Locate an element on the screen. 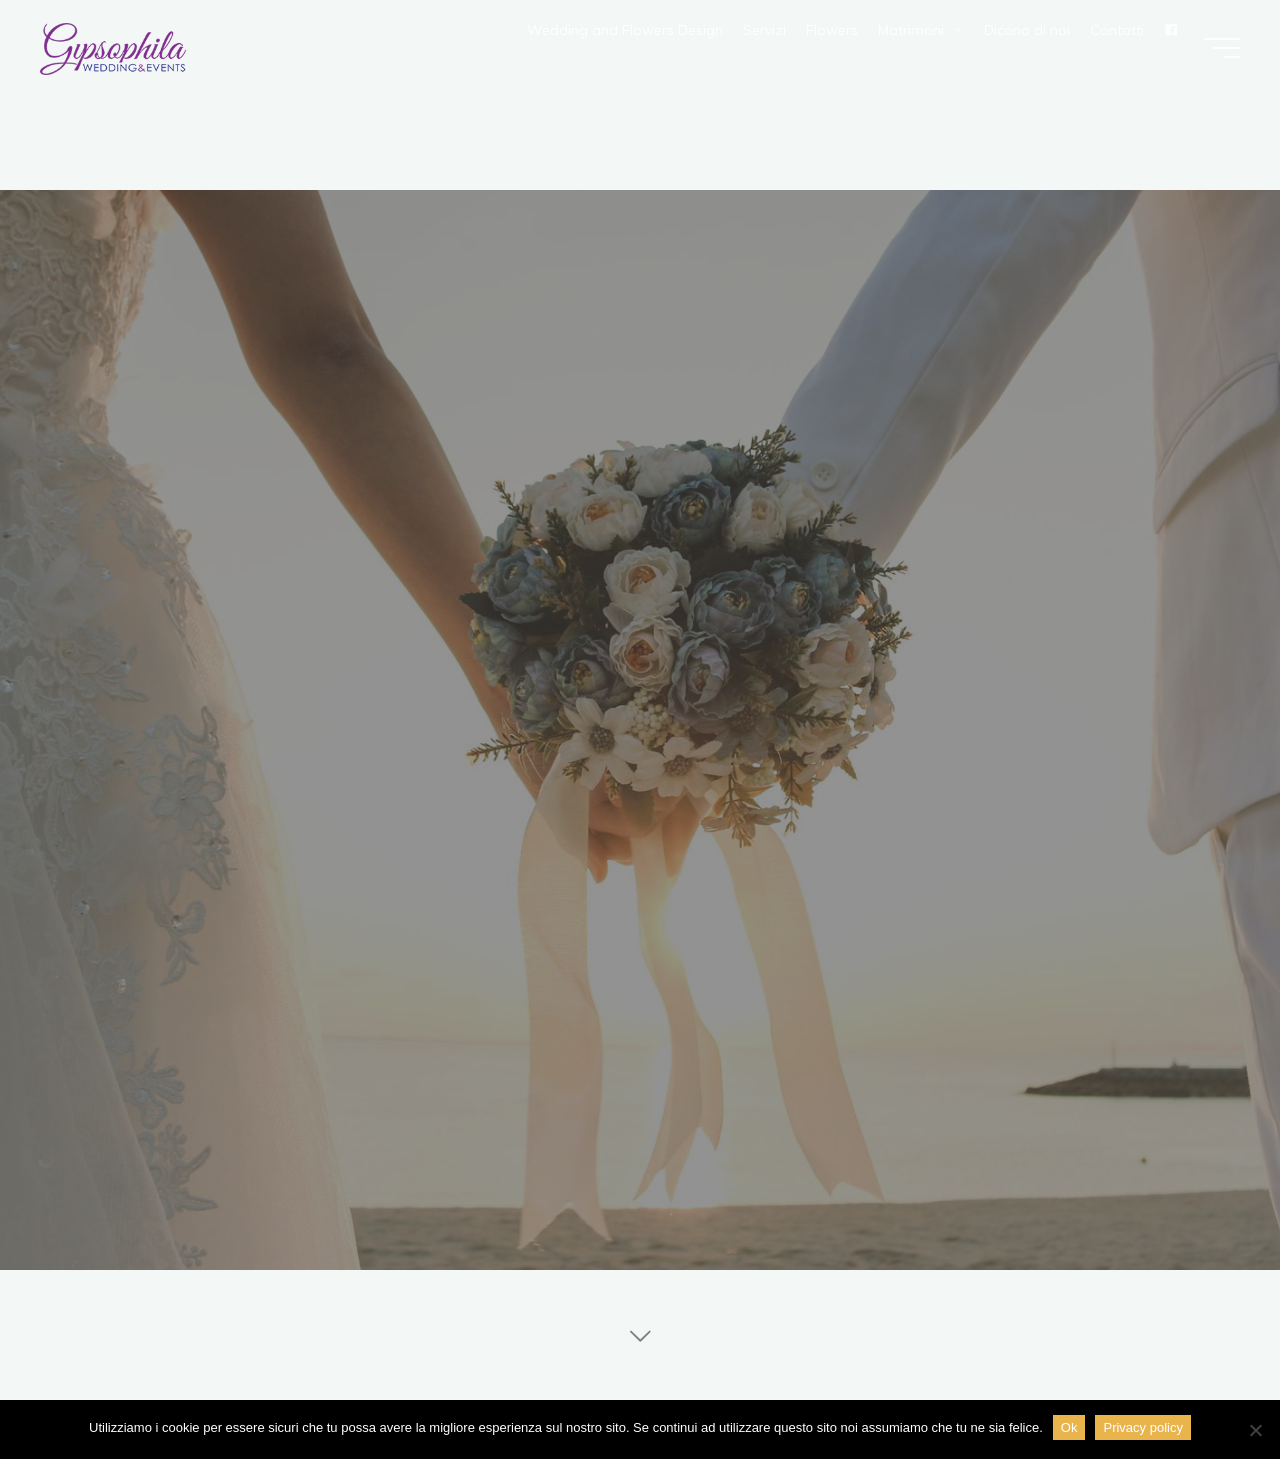 Image resolution: width=1280 pixels, height=1459 pixels. [Facebook] is located at coordinates (1171, 30).